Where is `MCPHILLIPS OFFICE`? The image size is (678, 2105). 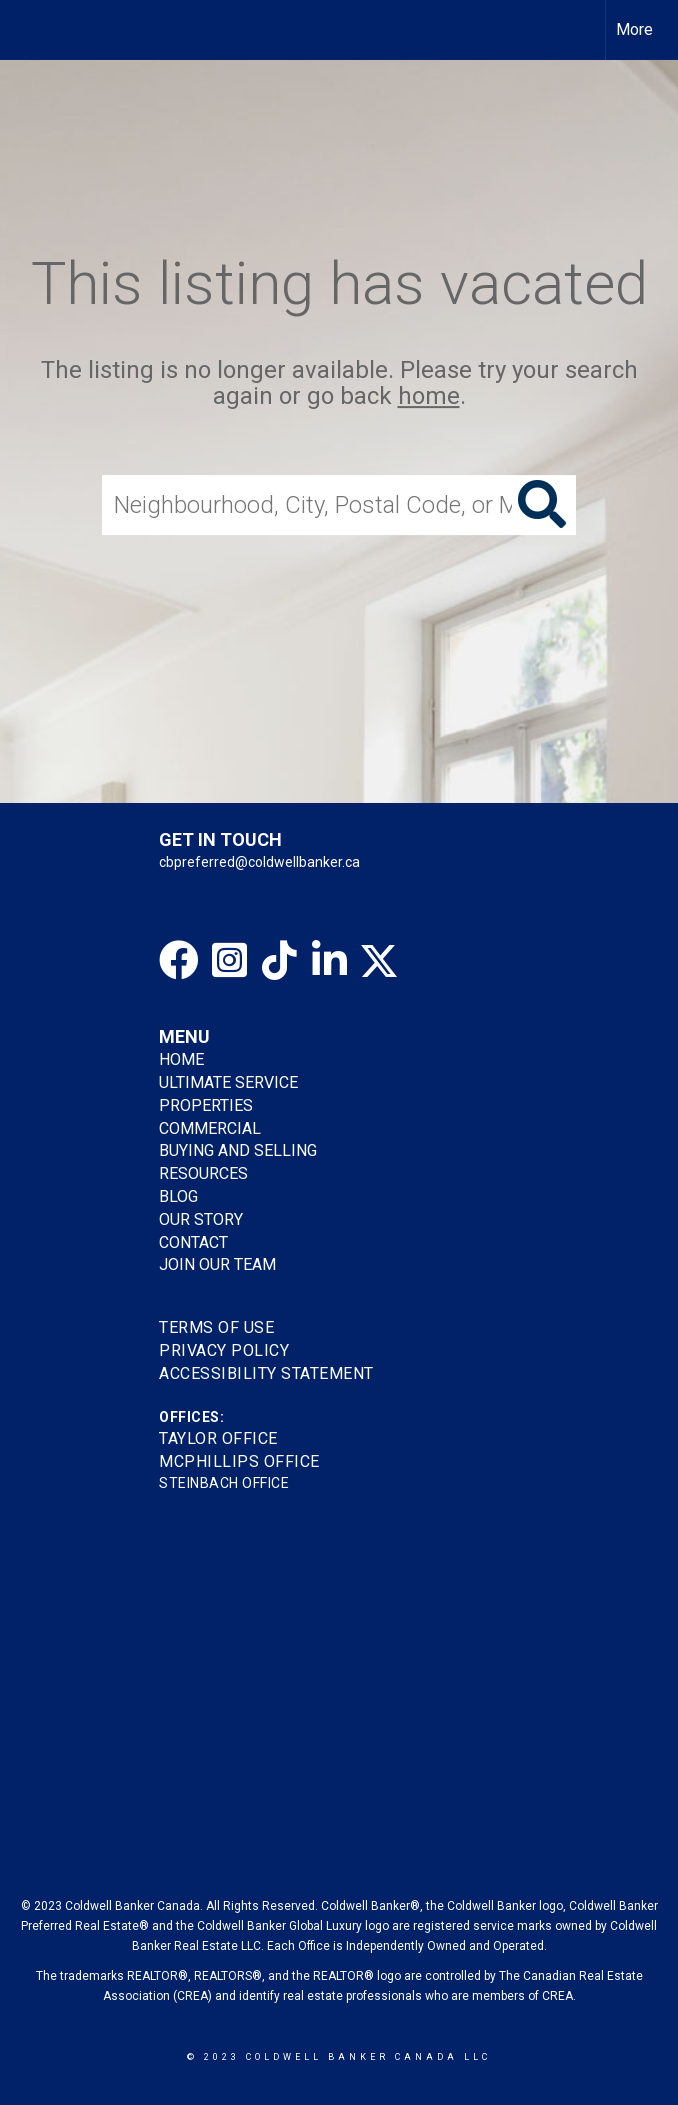
MCPHILLIPS OFFICE is located at coordinates (239, 1461).